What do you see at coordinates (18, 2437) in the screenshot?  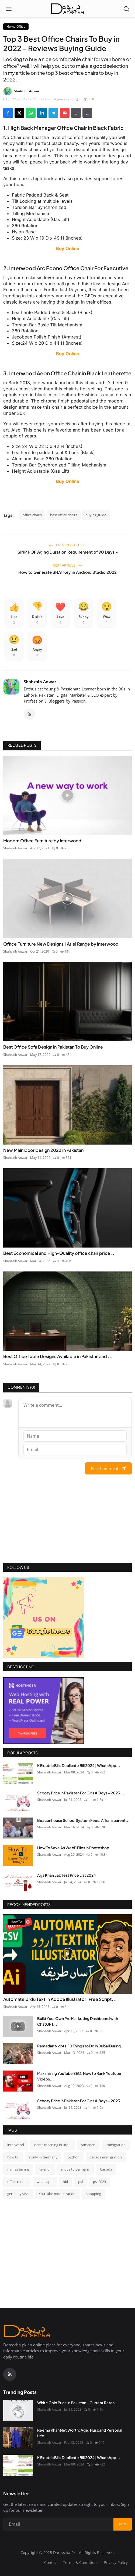 I see `[Reema Khan Net Worth: Age, Husband Personal Life]` at bounding box center [18, 2437].